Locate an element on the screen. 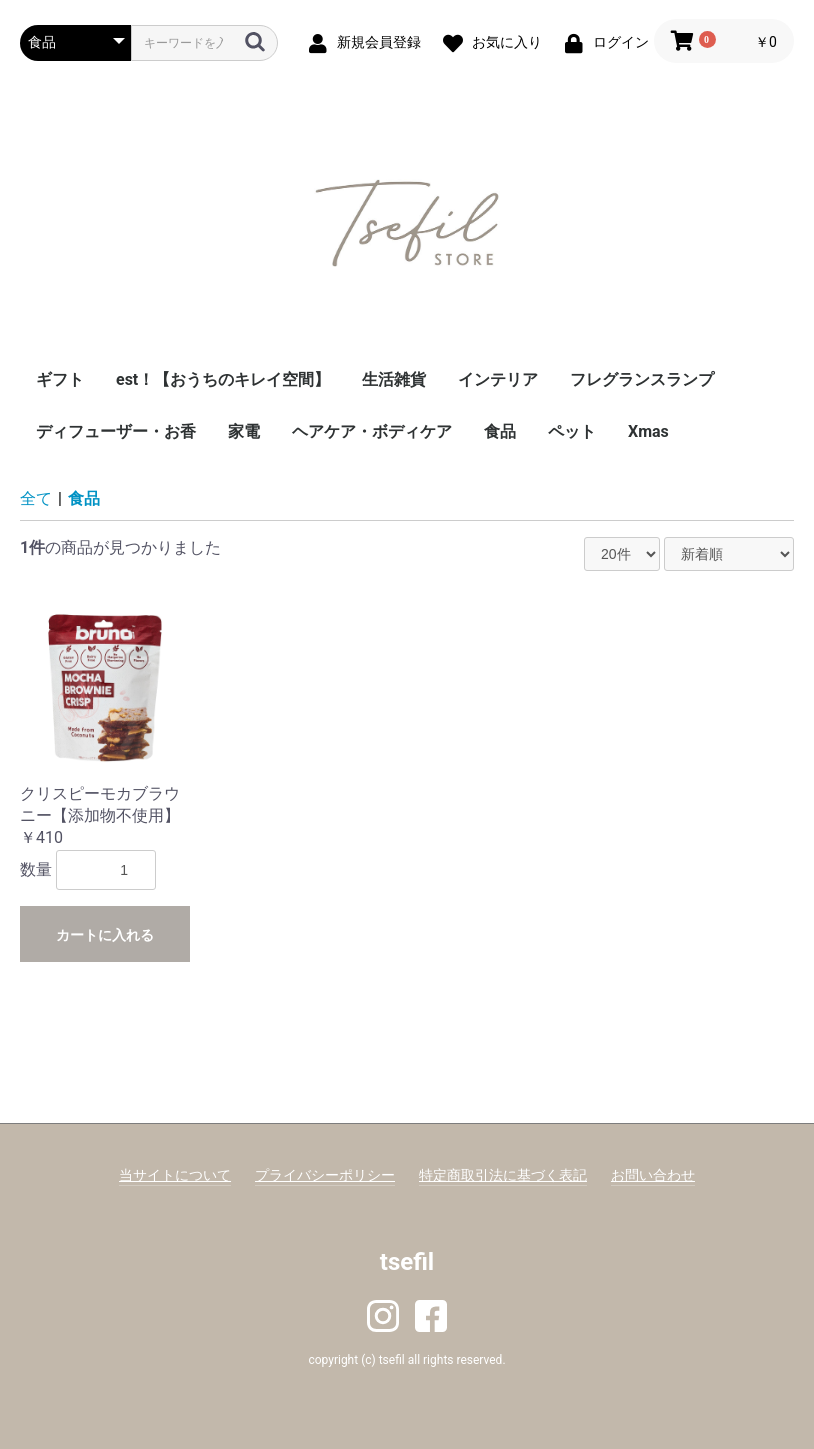 The image size is (814, 1449). お問い合わせ is located at coordinates (653, 1175).